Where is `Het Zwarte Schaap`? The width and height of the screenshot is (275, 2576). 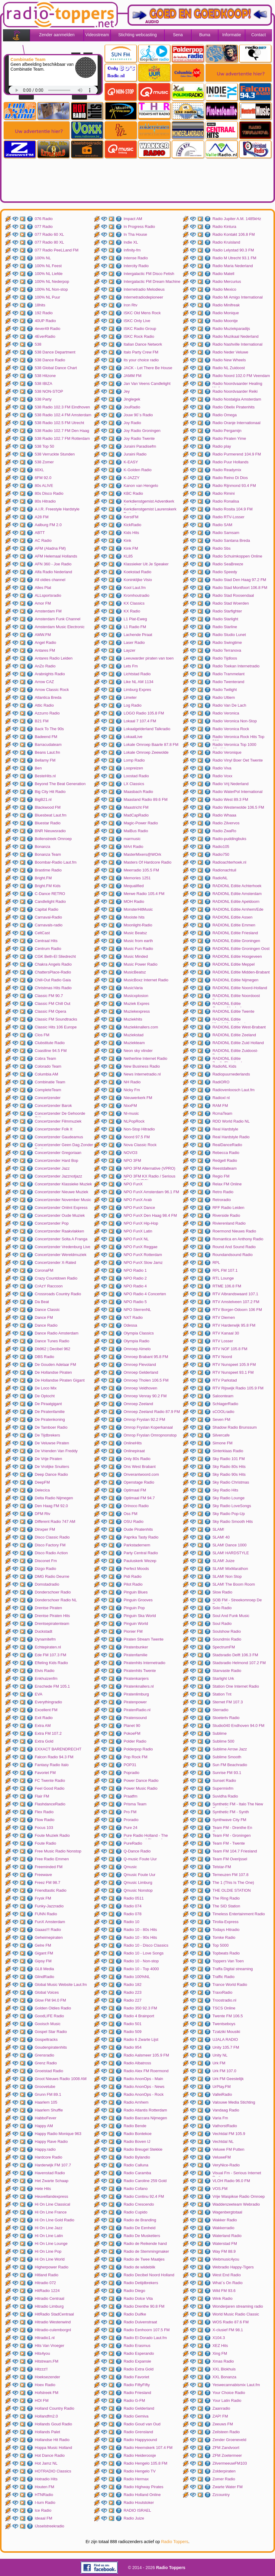
Het Zwarte Schaap is located at coordinates (51, 2180).